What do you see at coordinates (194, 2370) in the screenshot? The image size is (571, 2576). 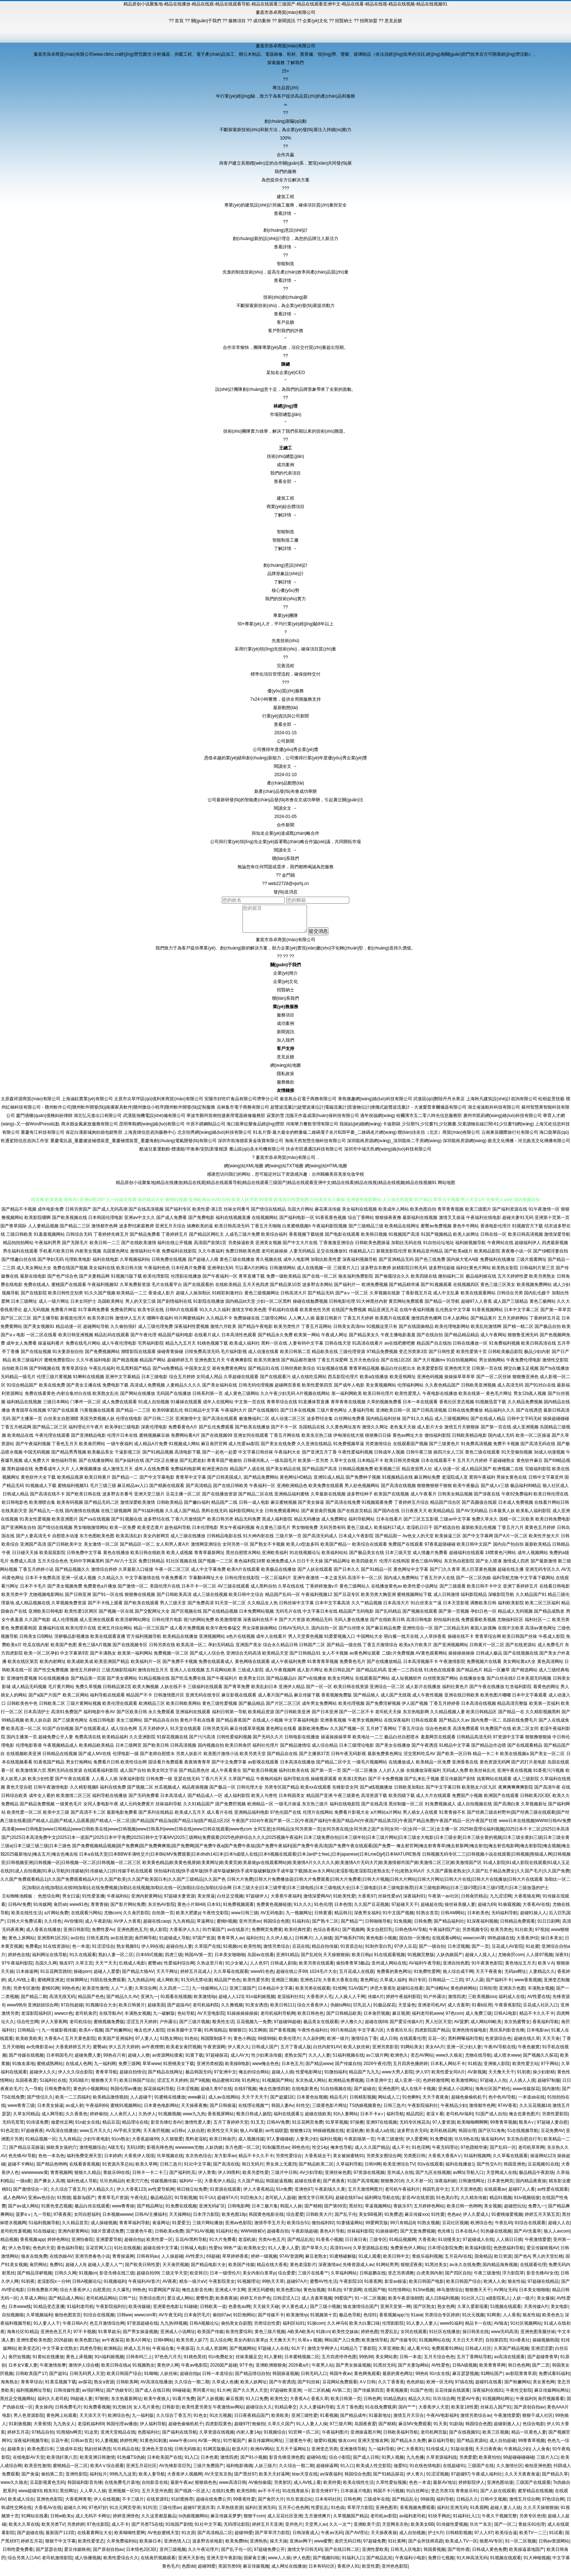 I see `午夜av电影院` at bounding box center [194, 2370].